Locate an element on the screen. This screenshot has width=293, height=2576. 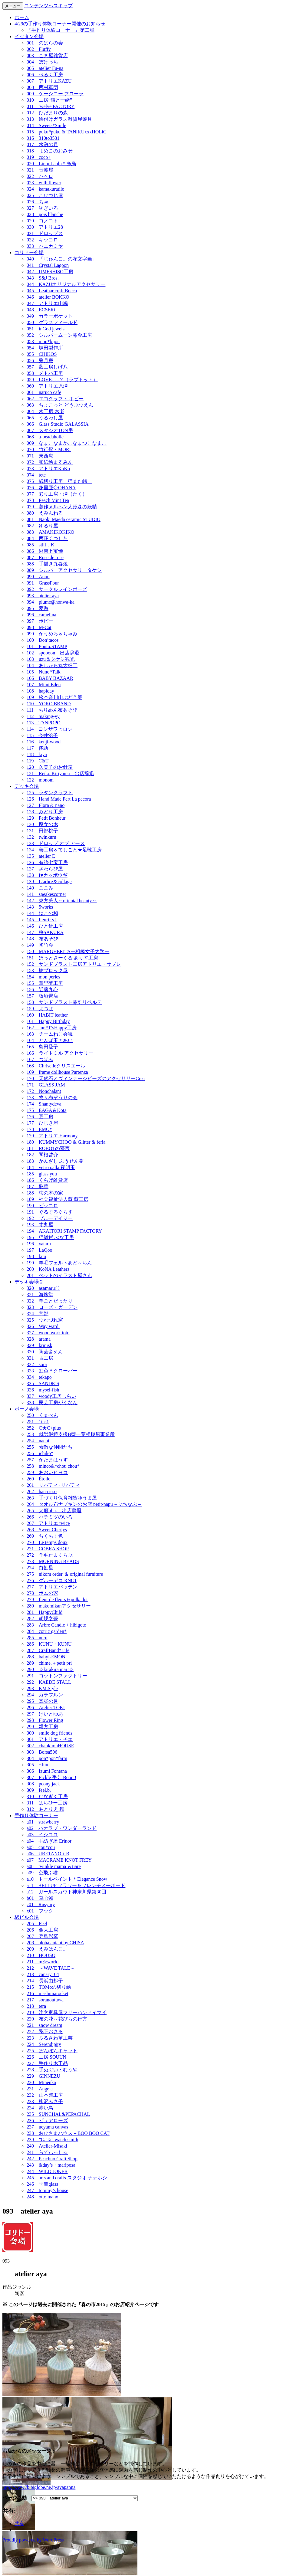
179 アトリエ Harmony is located at coordinates (52, 1135).